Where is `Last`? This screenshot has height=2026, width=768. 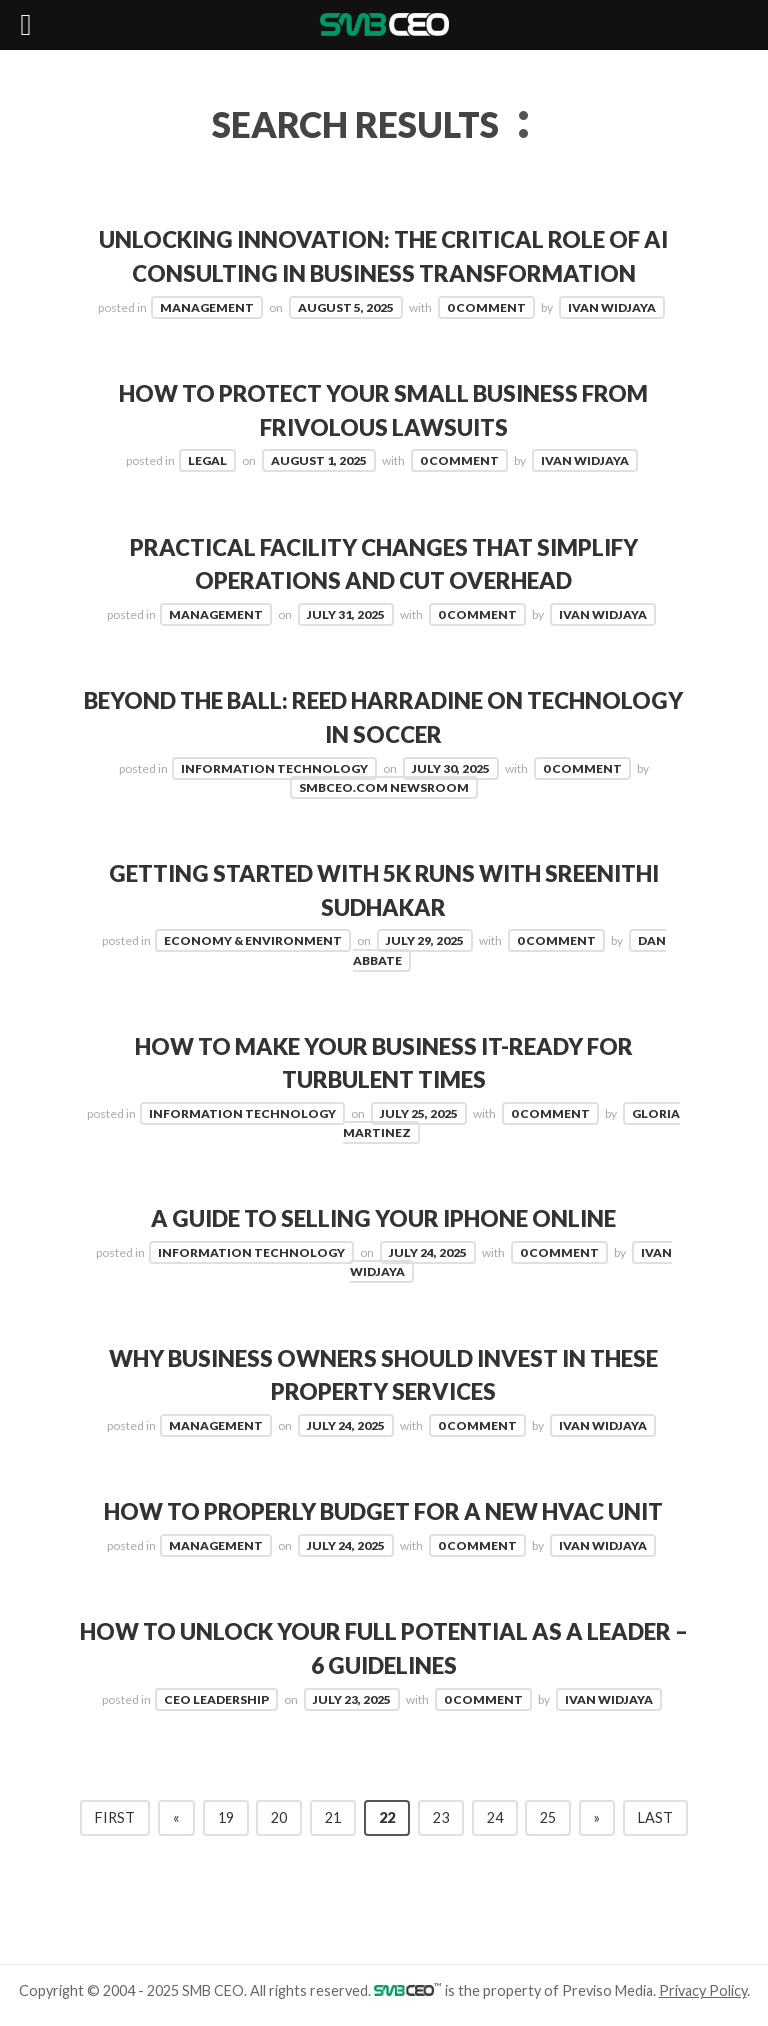
Last is located at coordinates (655, 1817).